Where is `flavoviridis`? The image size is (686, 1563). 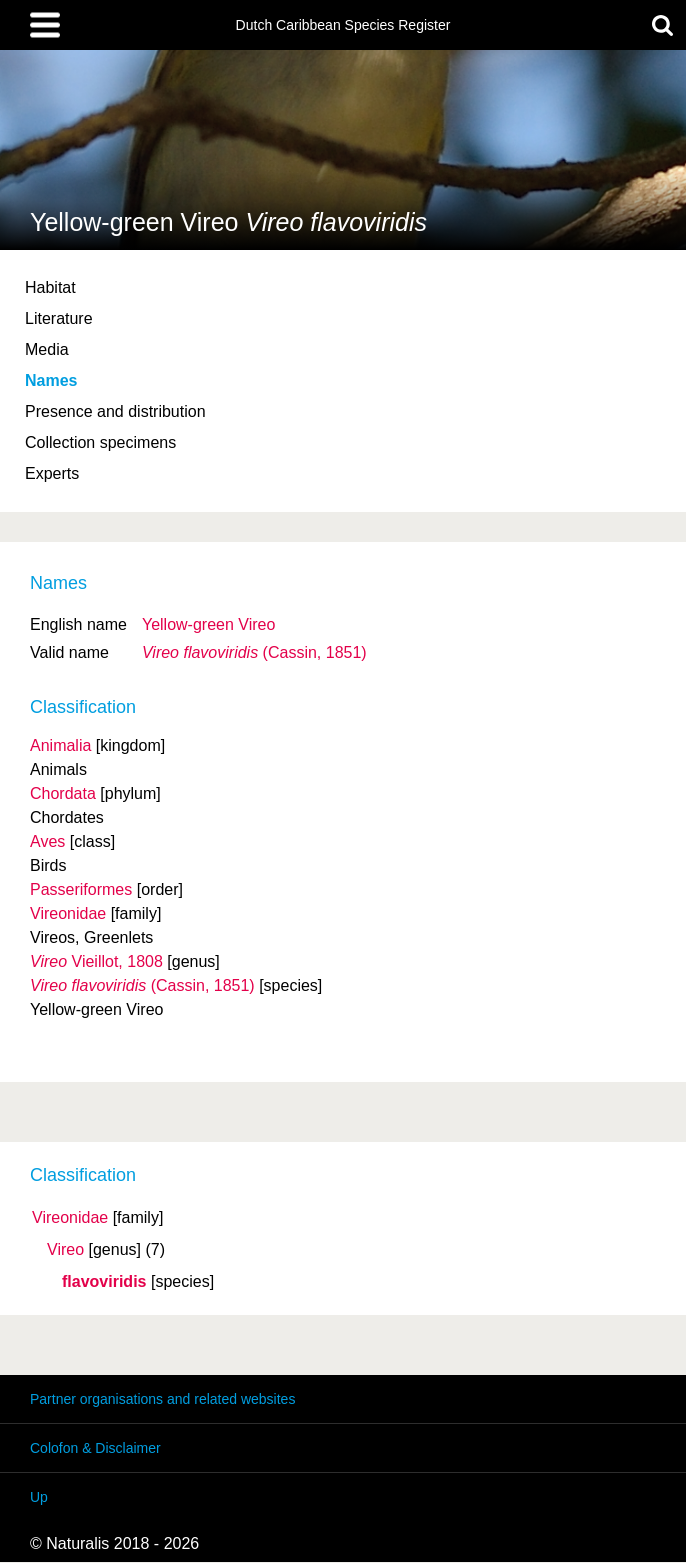 flavoviridis is located at coordinates (104, 1282).